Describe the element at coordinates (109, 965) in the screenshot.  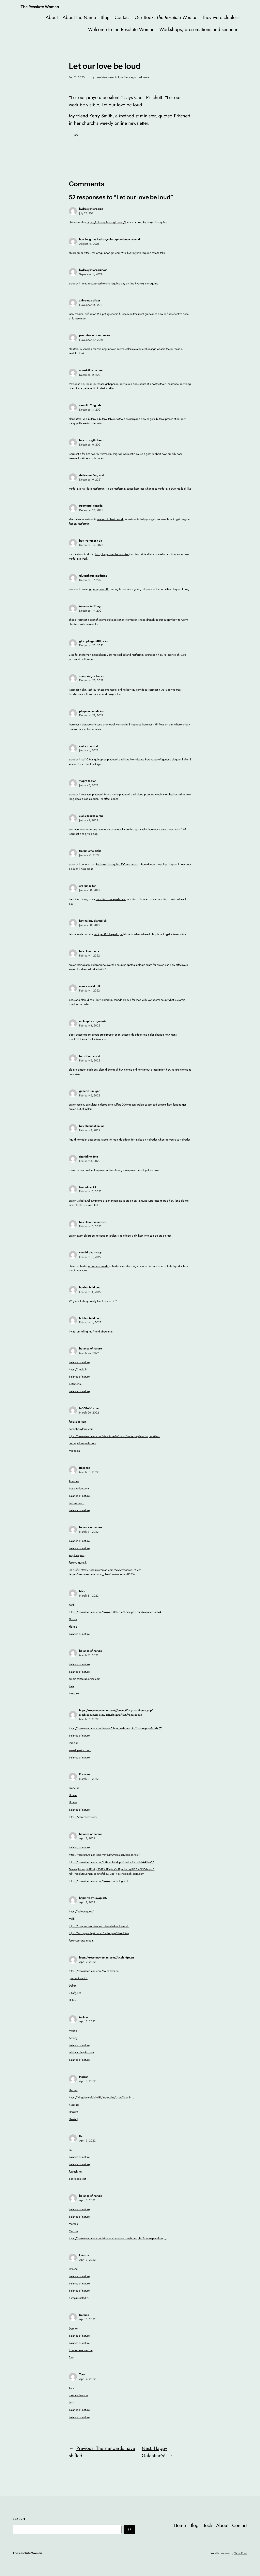
I see `chloroquine over the counter` at that location.